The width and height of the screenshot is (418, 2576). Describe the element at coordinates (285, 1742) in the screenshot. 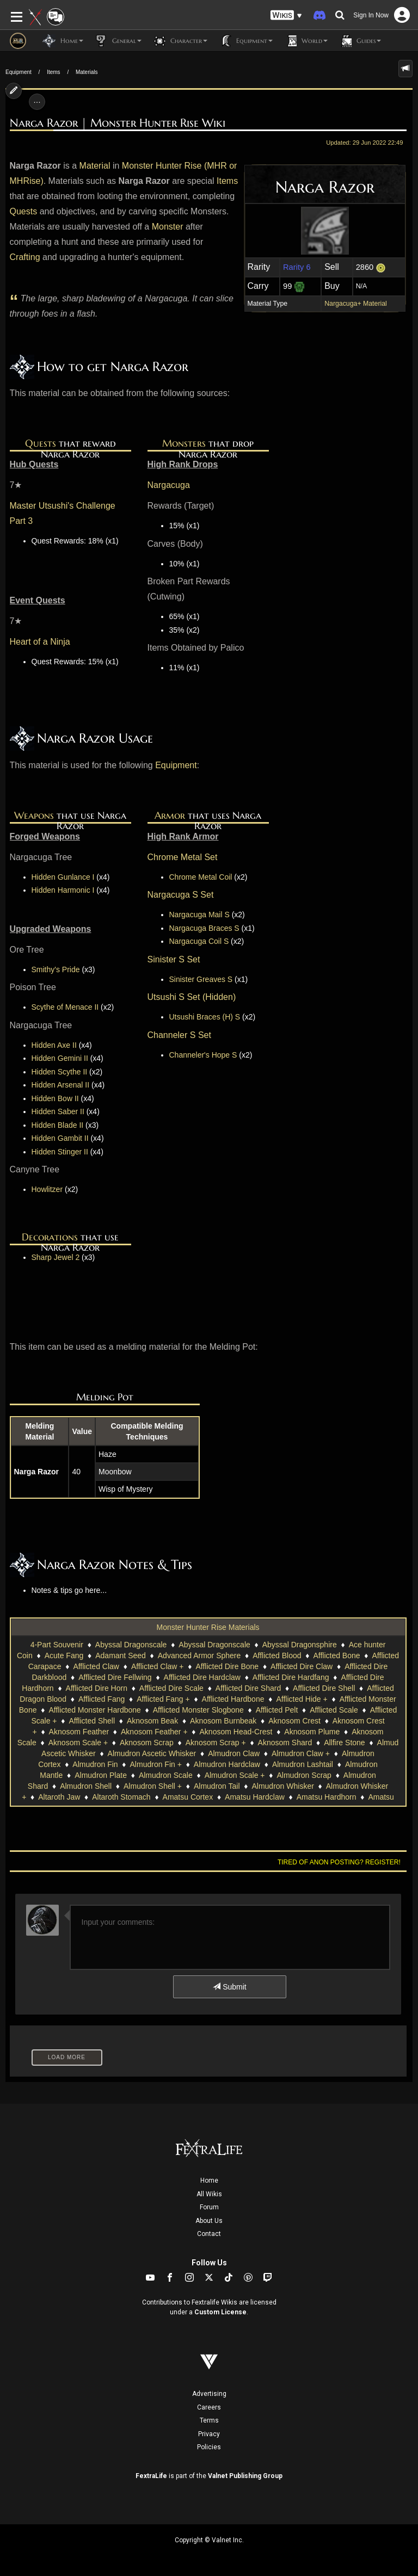

I see `Aknosom Shard` at that location.